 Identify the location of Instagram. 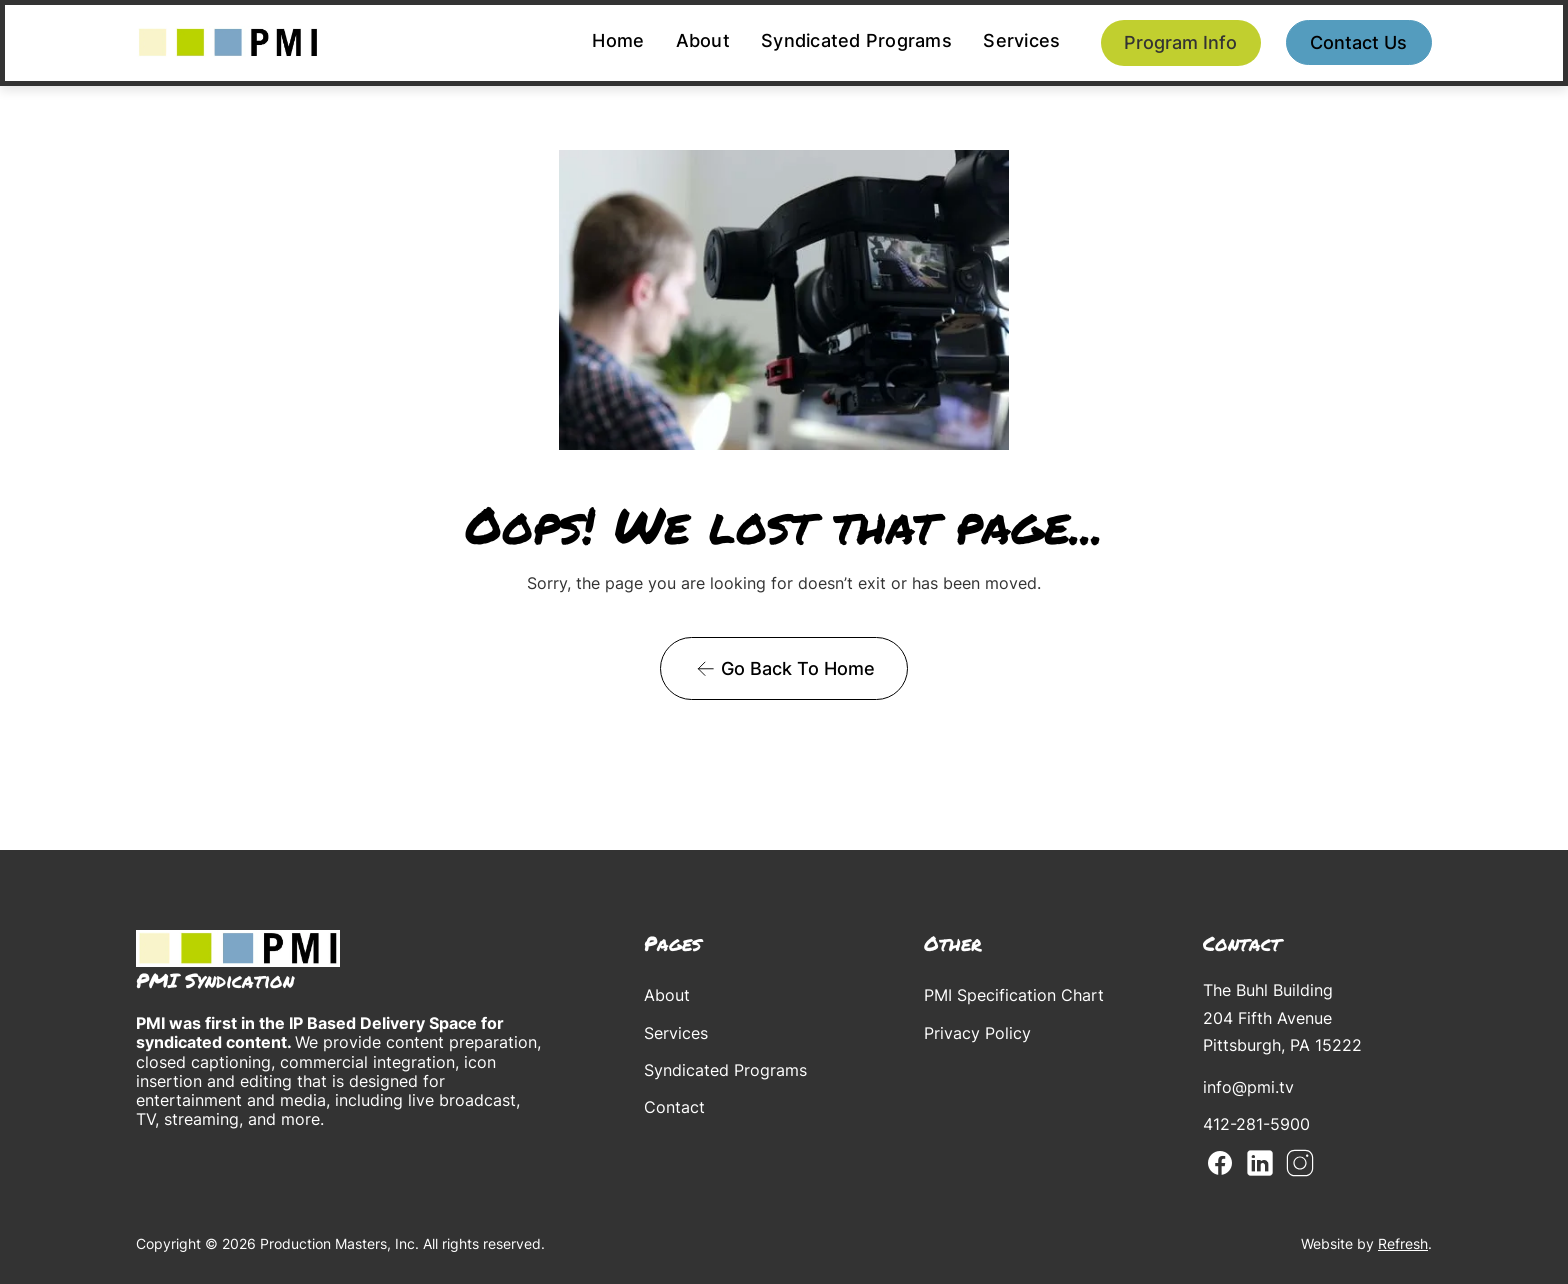
(1300, 1163).